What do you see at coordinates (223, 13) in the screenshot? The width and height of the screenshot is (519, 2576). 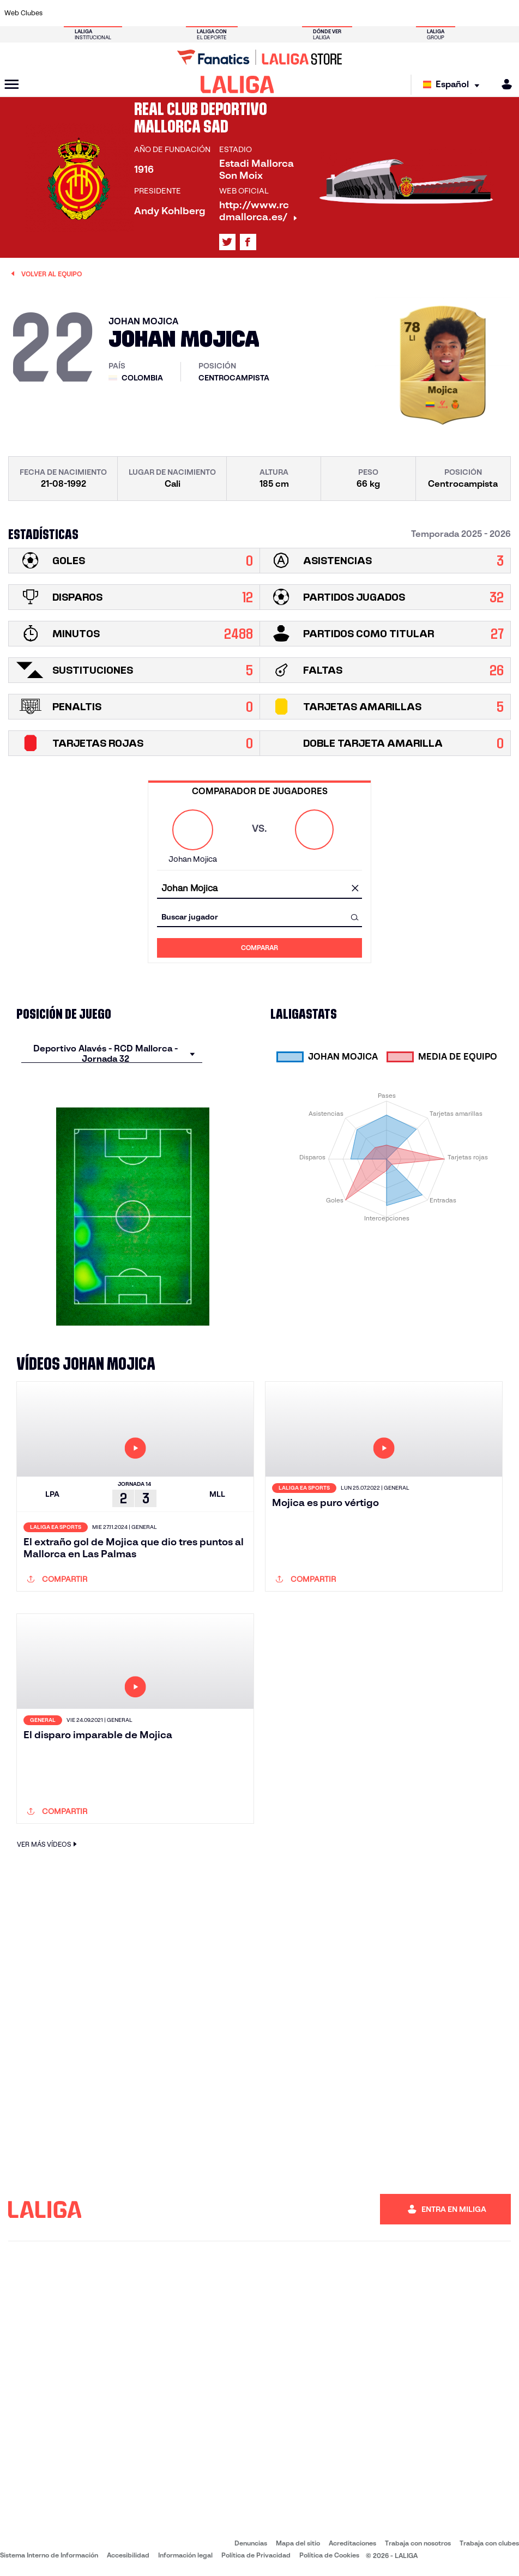 I see `[Ir a https://www.gironafc.cat/es]` at bounding box center [223, 13].